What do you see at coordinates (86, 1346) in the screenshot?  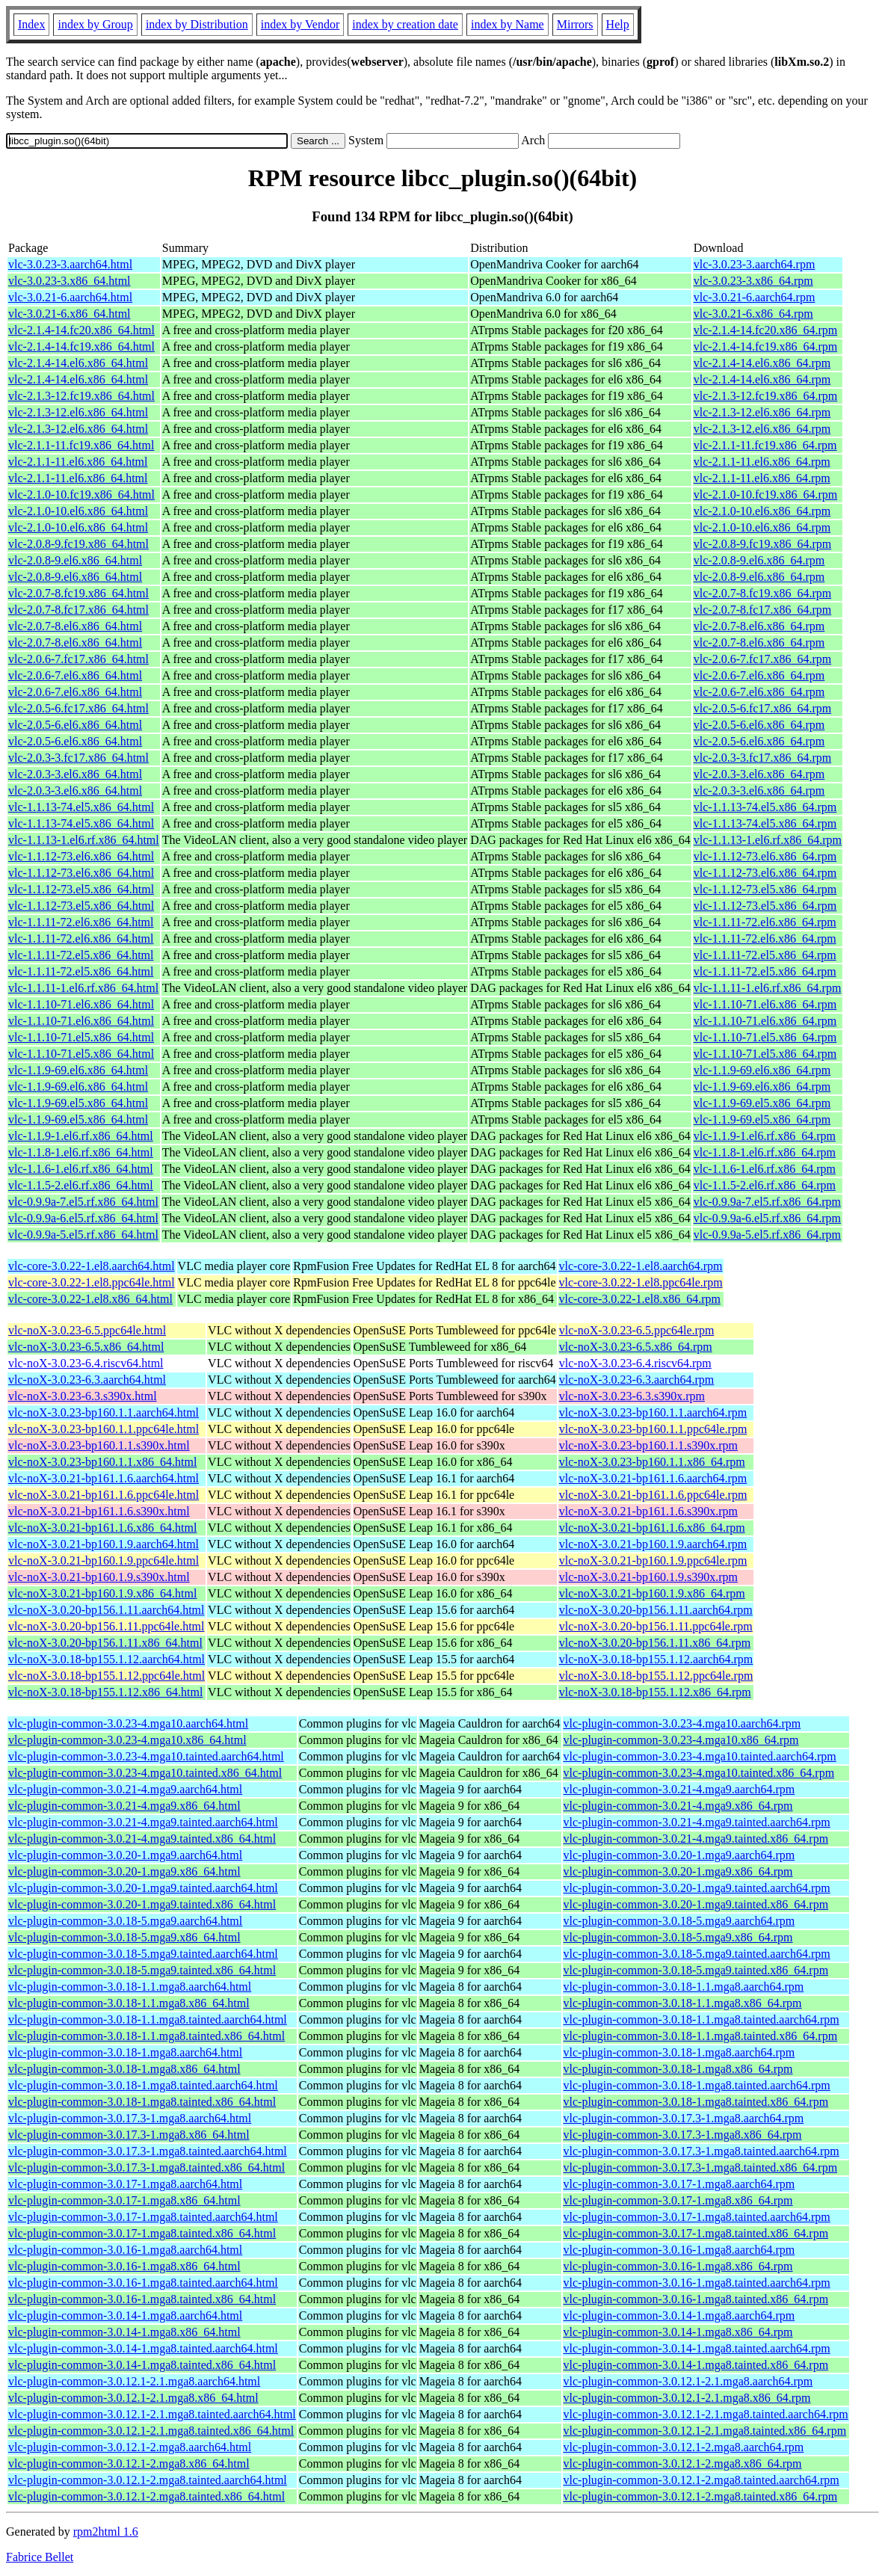 I see `vlc-noX-3.0.23-6.5.x86_64.html` at bounding box center [86, 1346].